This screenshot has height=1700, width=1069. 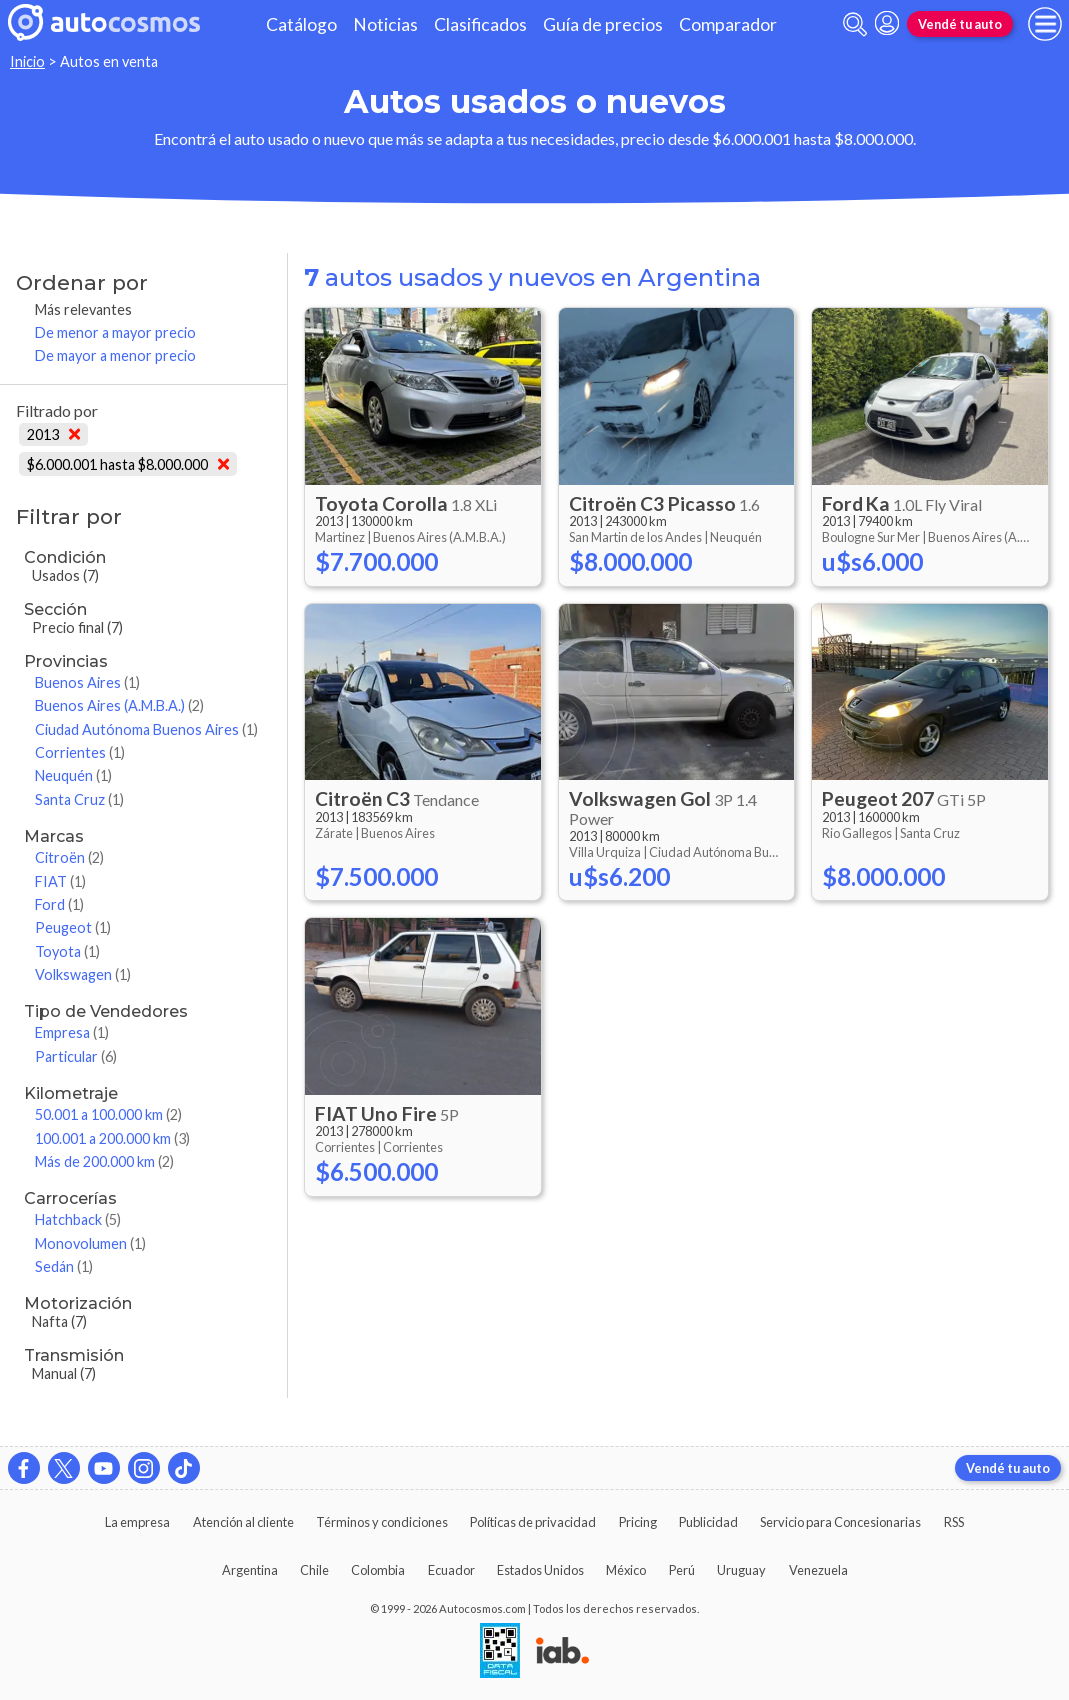 I want to click on [abrir barra de busqueda], so click(x=855, y=24).